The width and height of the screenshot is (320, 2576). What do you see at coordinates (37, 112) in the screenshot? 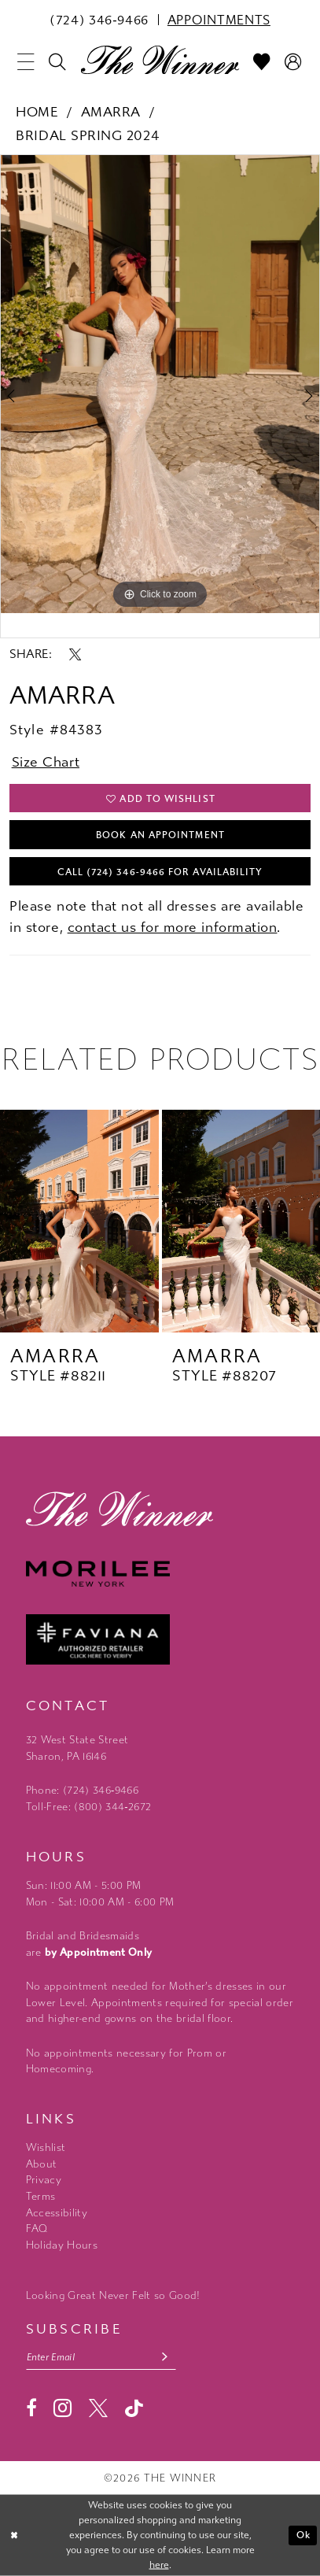
I see `Home` at bounding box center [37, 112].